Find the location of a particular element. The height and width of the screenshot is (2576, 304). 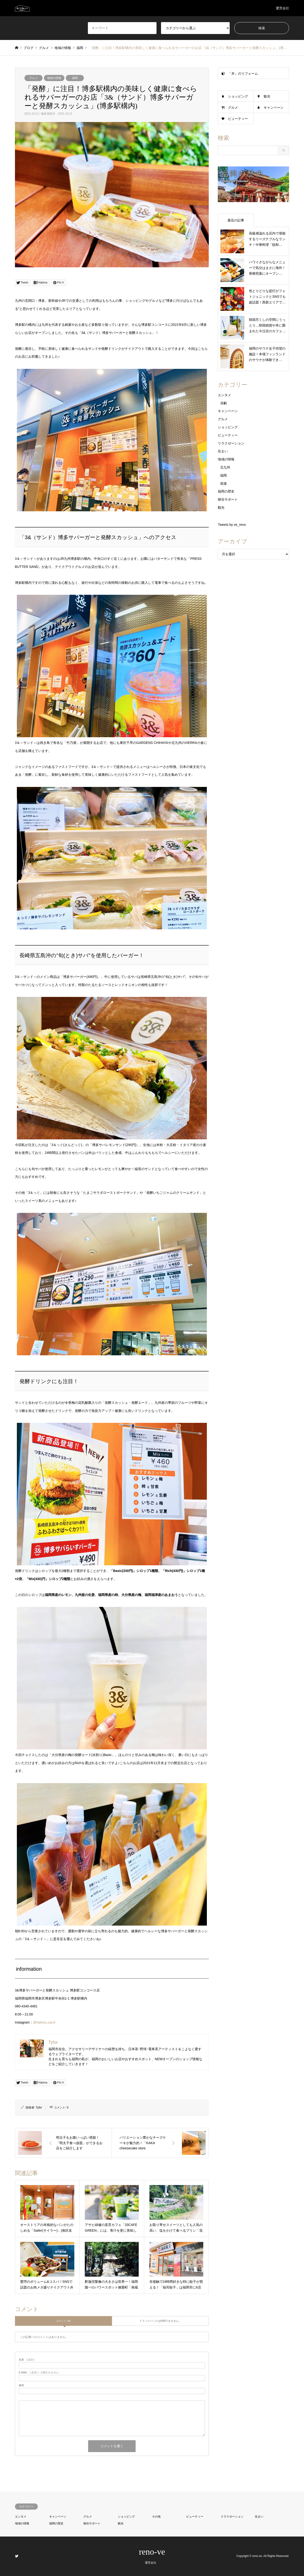

キャンペーン is located at coordinates (274, 107).